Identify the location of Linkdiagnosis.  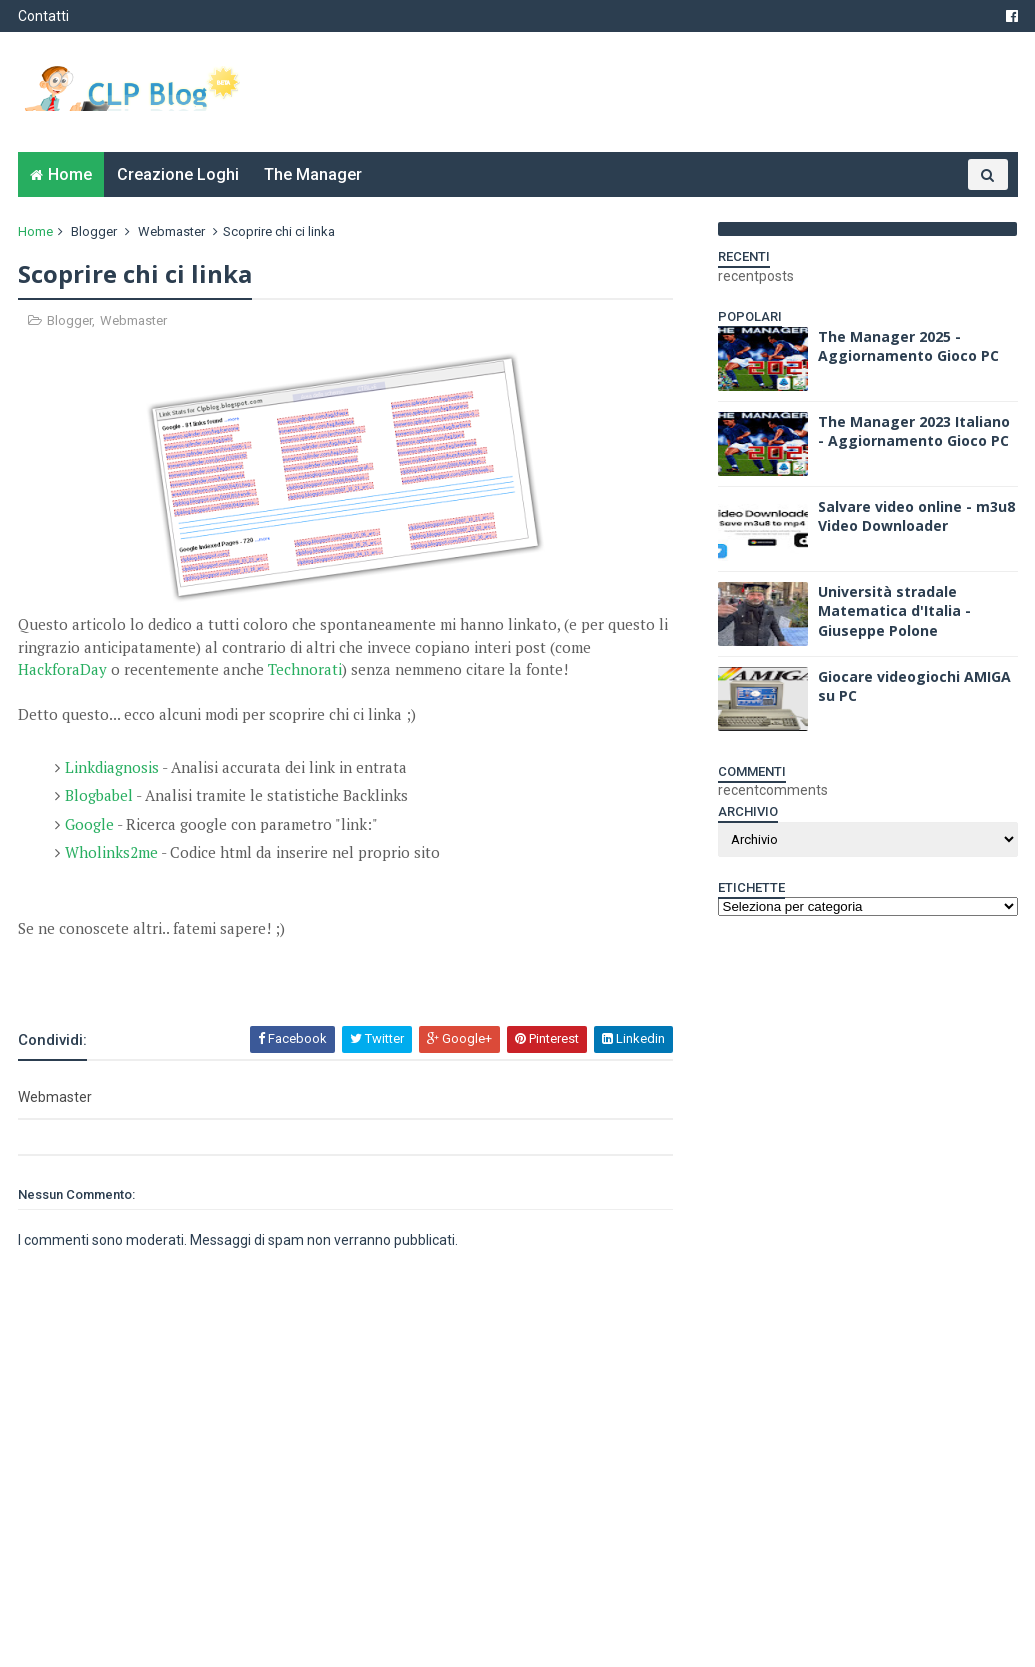
(112, 767).